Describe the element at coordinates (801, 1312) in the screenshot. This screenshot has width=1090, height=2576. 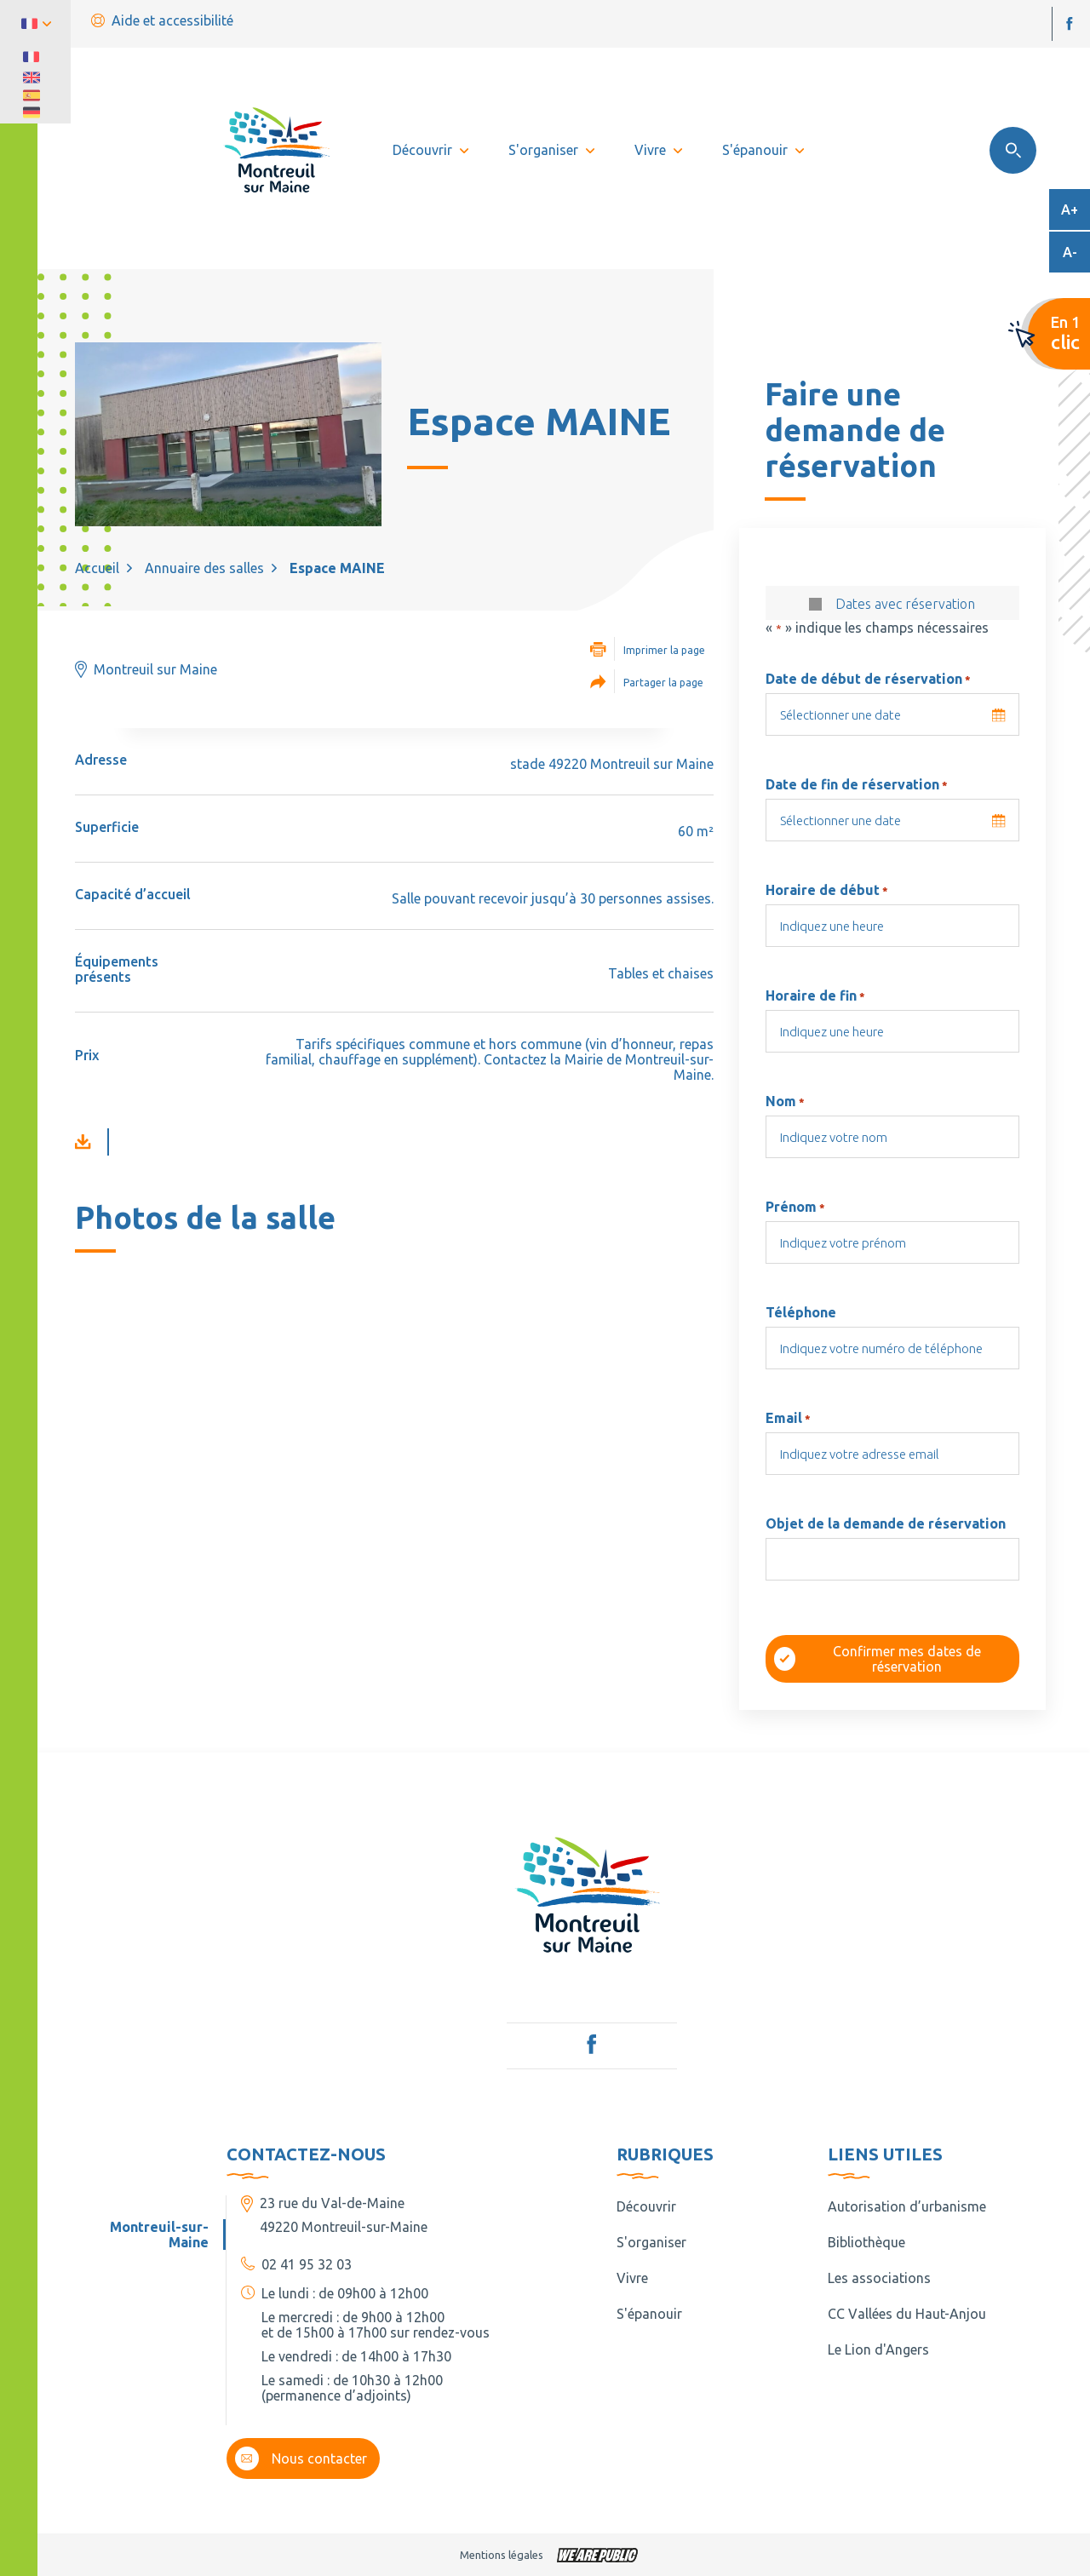
I see `Téléphone` at that location.